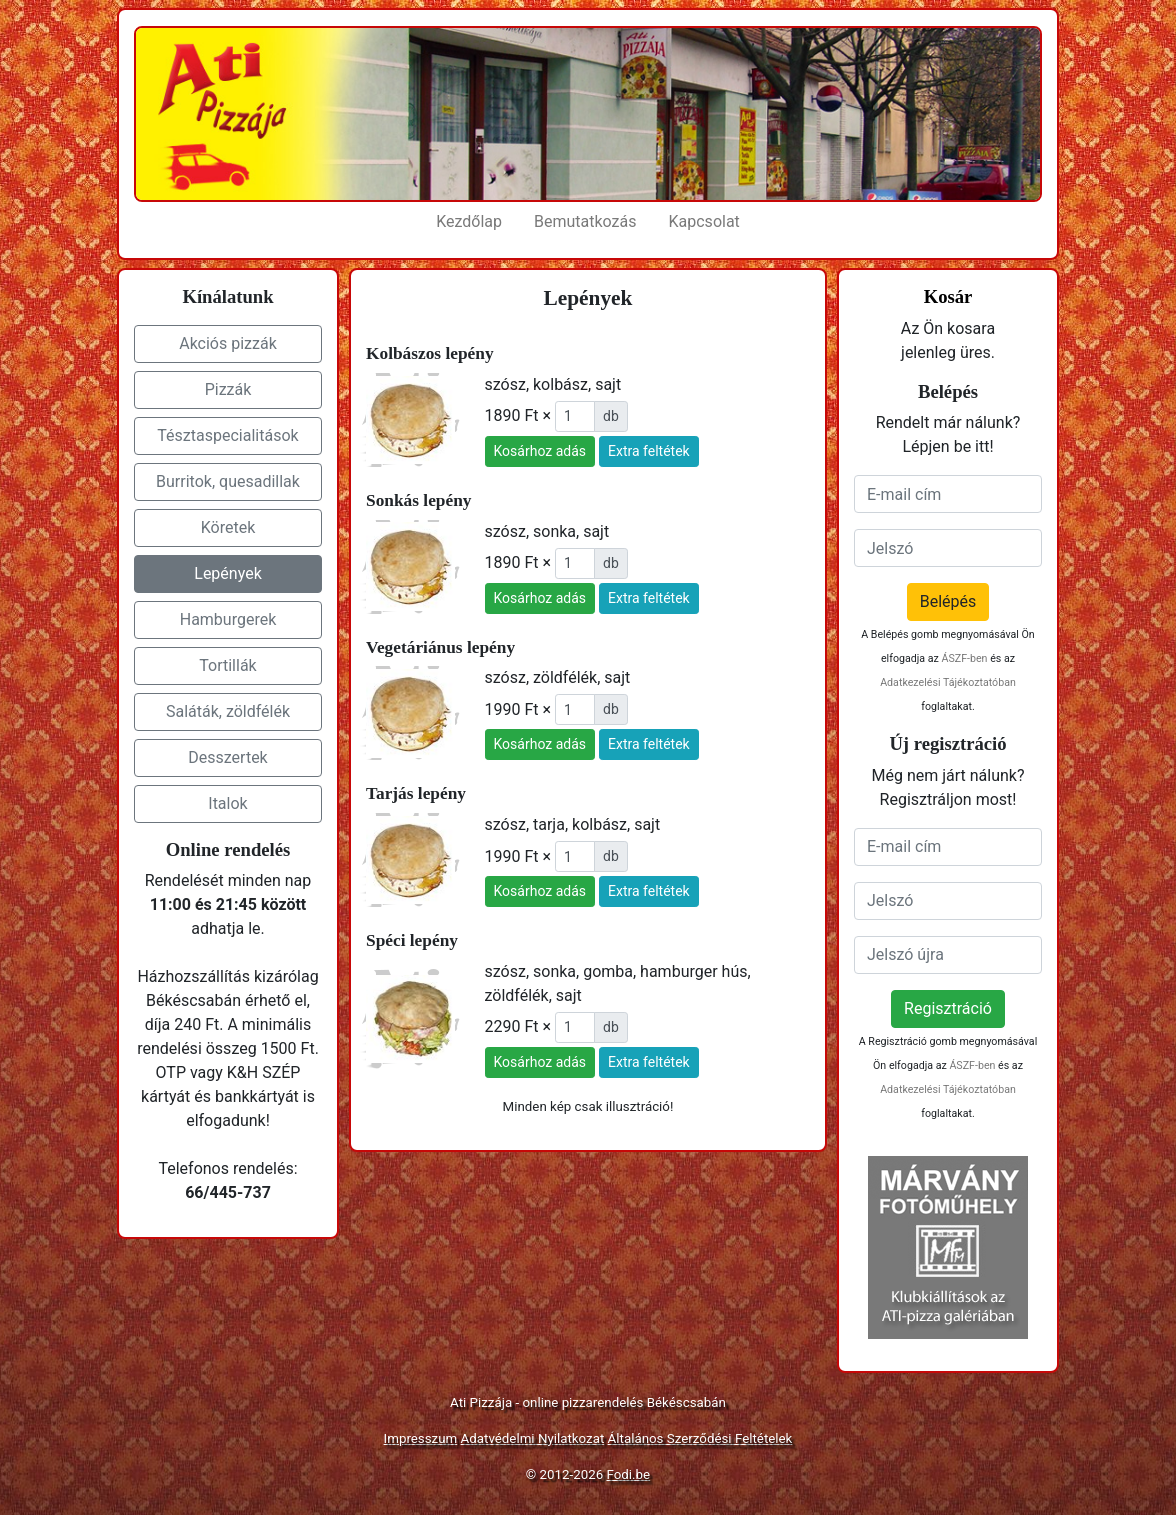 The width and height of the screenshot is (1176, 1515). What do you see at coordinates (540, 451) in the screenshot?
I see `Kosárhoz adás` at bounding box center [540, 451].